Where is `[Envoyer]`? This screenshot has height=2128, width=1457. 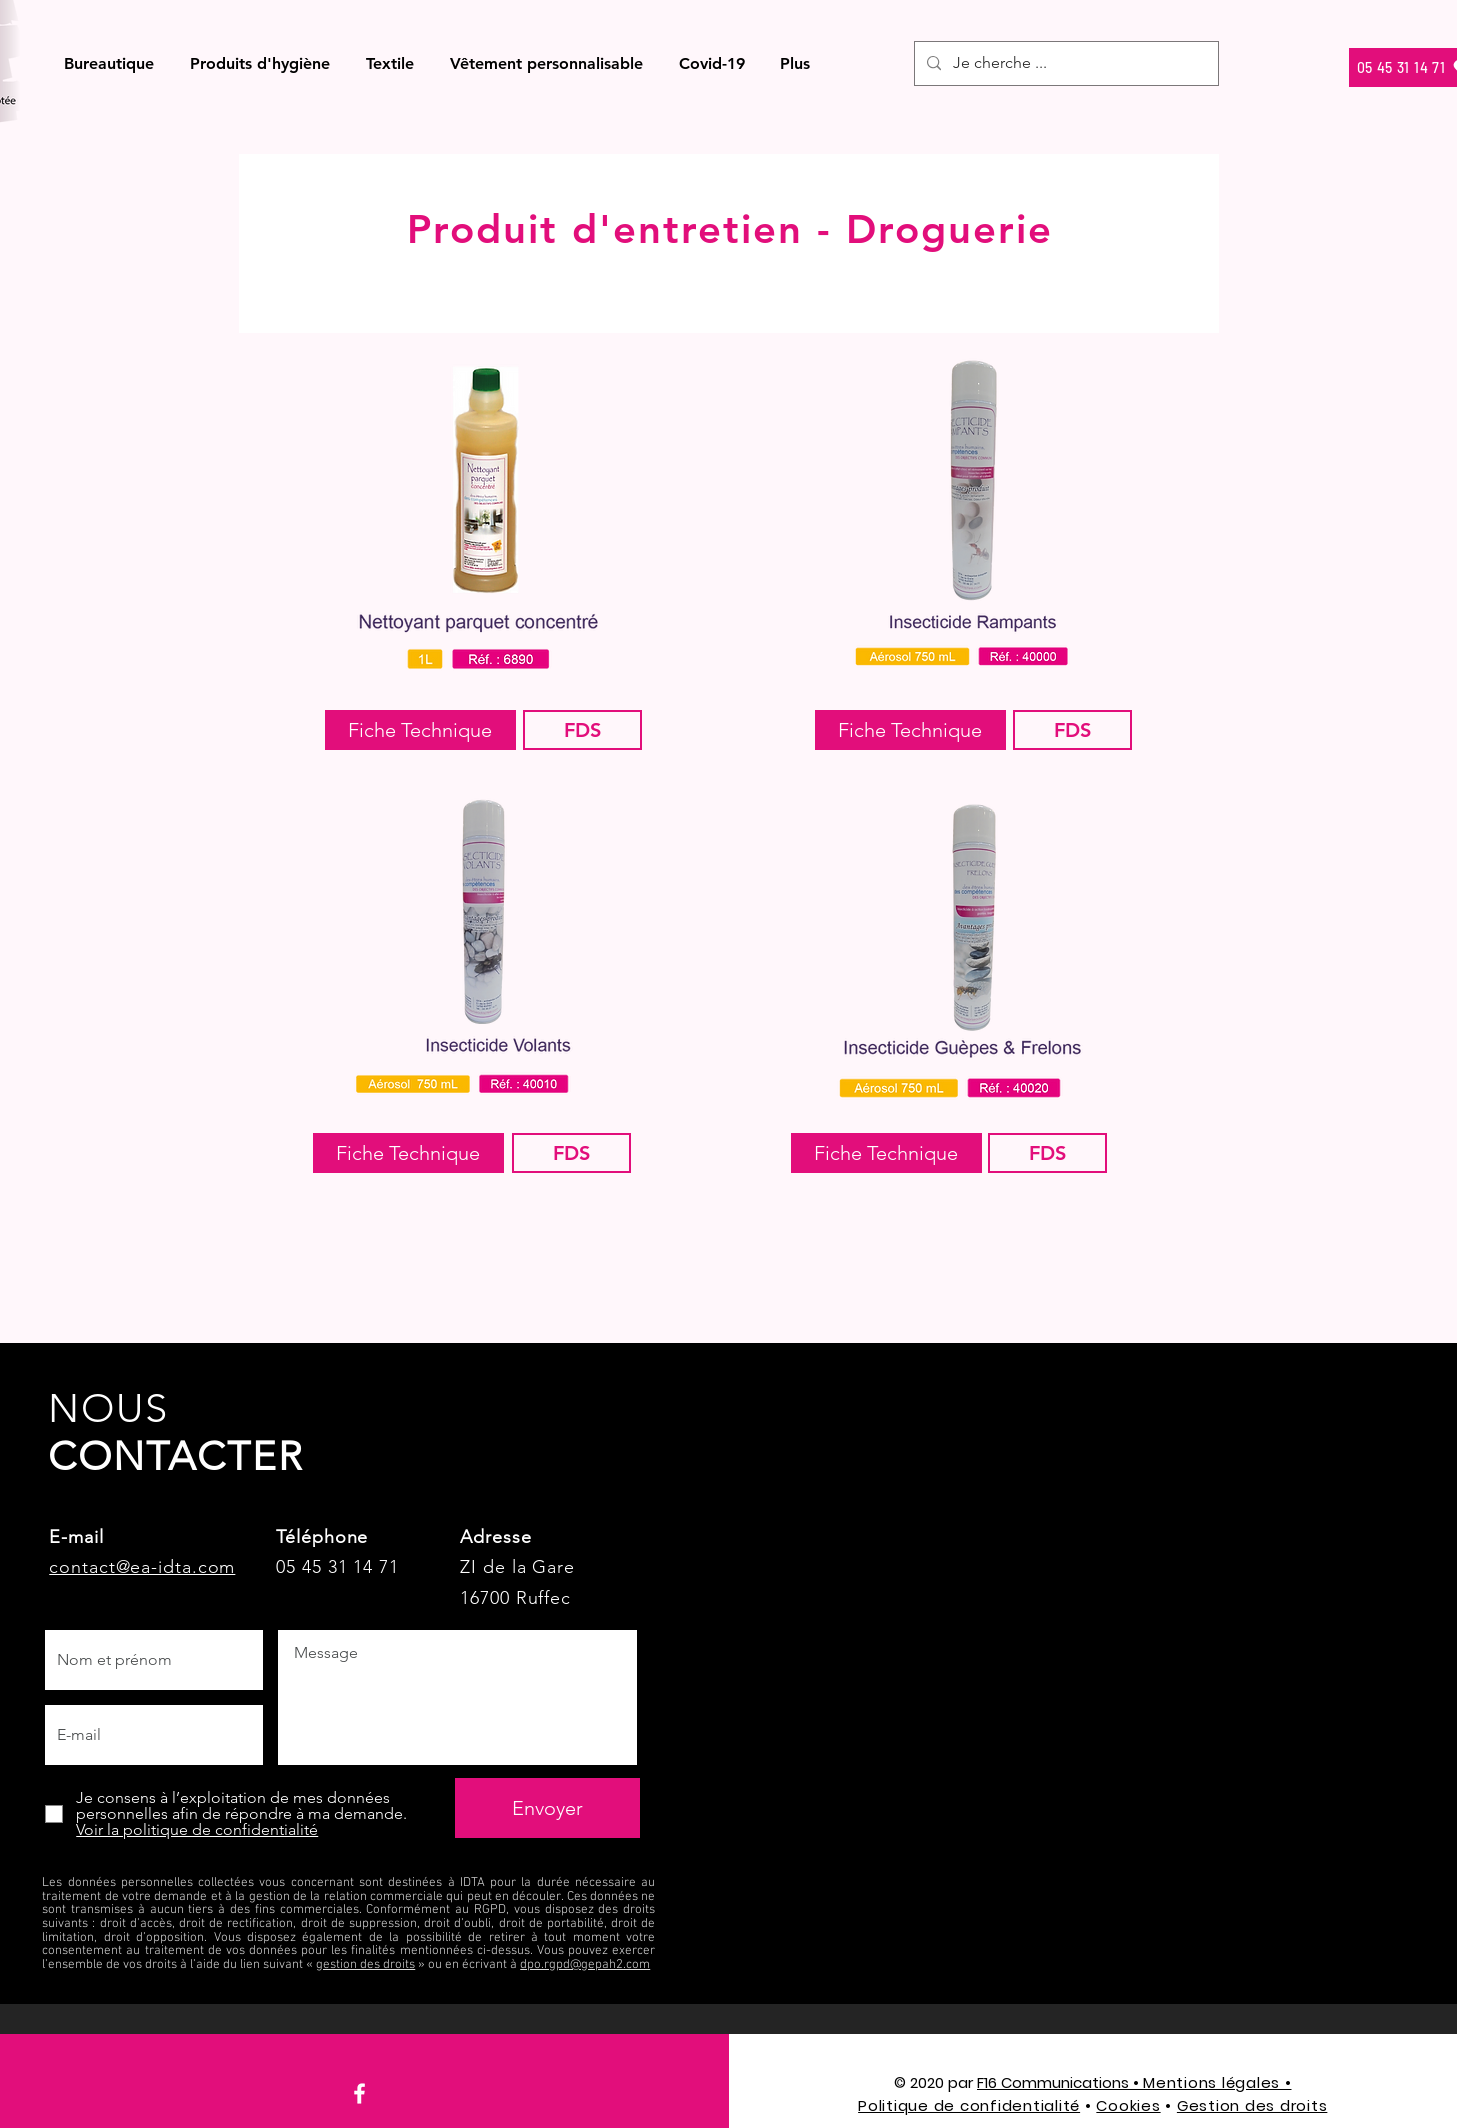 [Envoyer] is located at coordinates (547, 1808).